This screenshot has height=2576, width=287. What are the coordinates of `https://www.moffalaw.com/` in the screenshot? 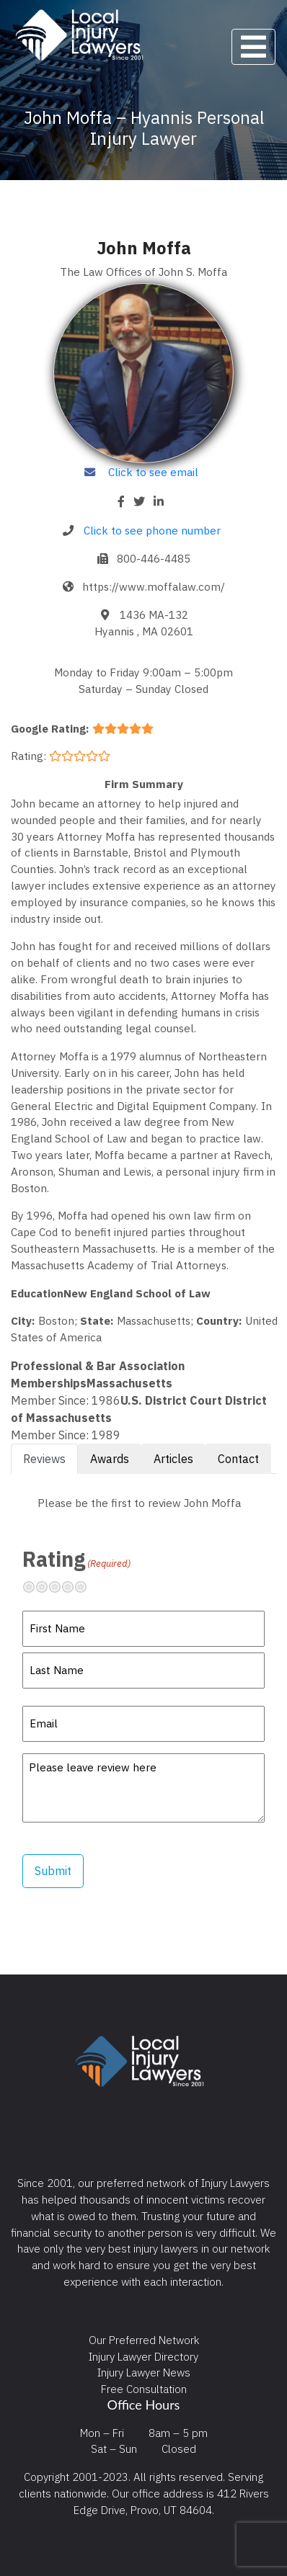 It's located at (153, 586).